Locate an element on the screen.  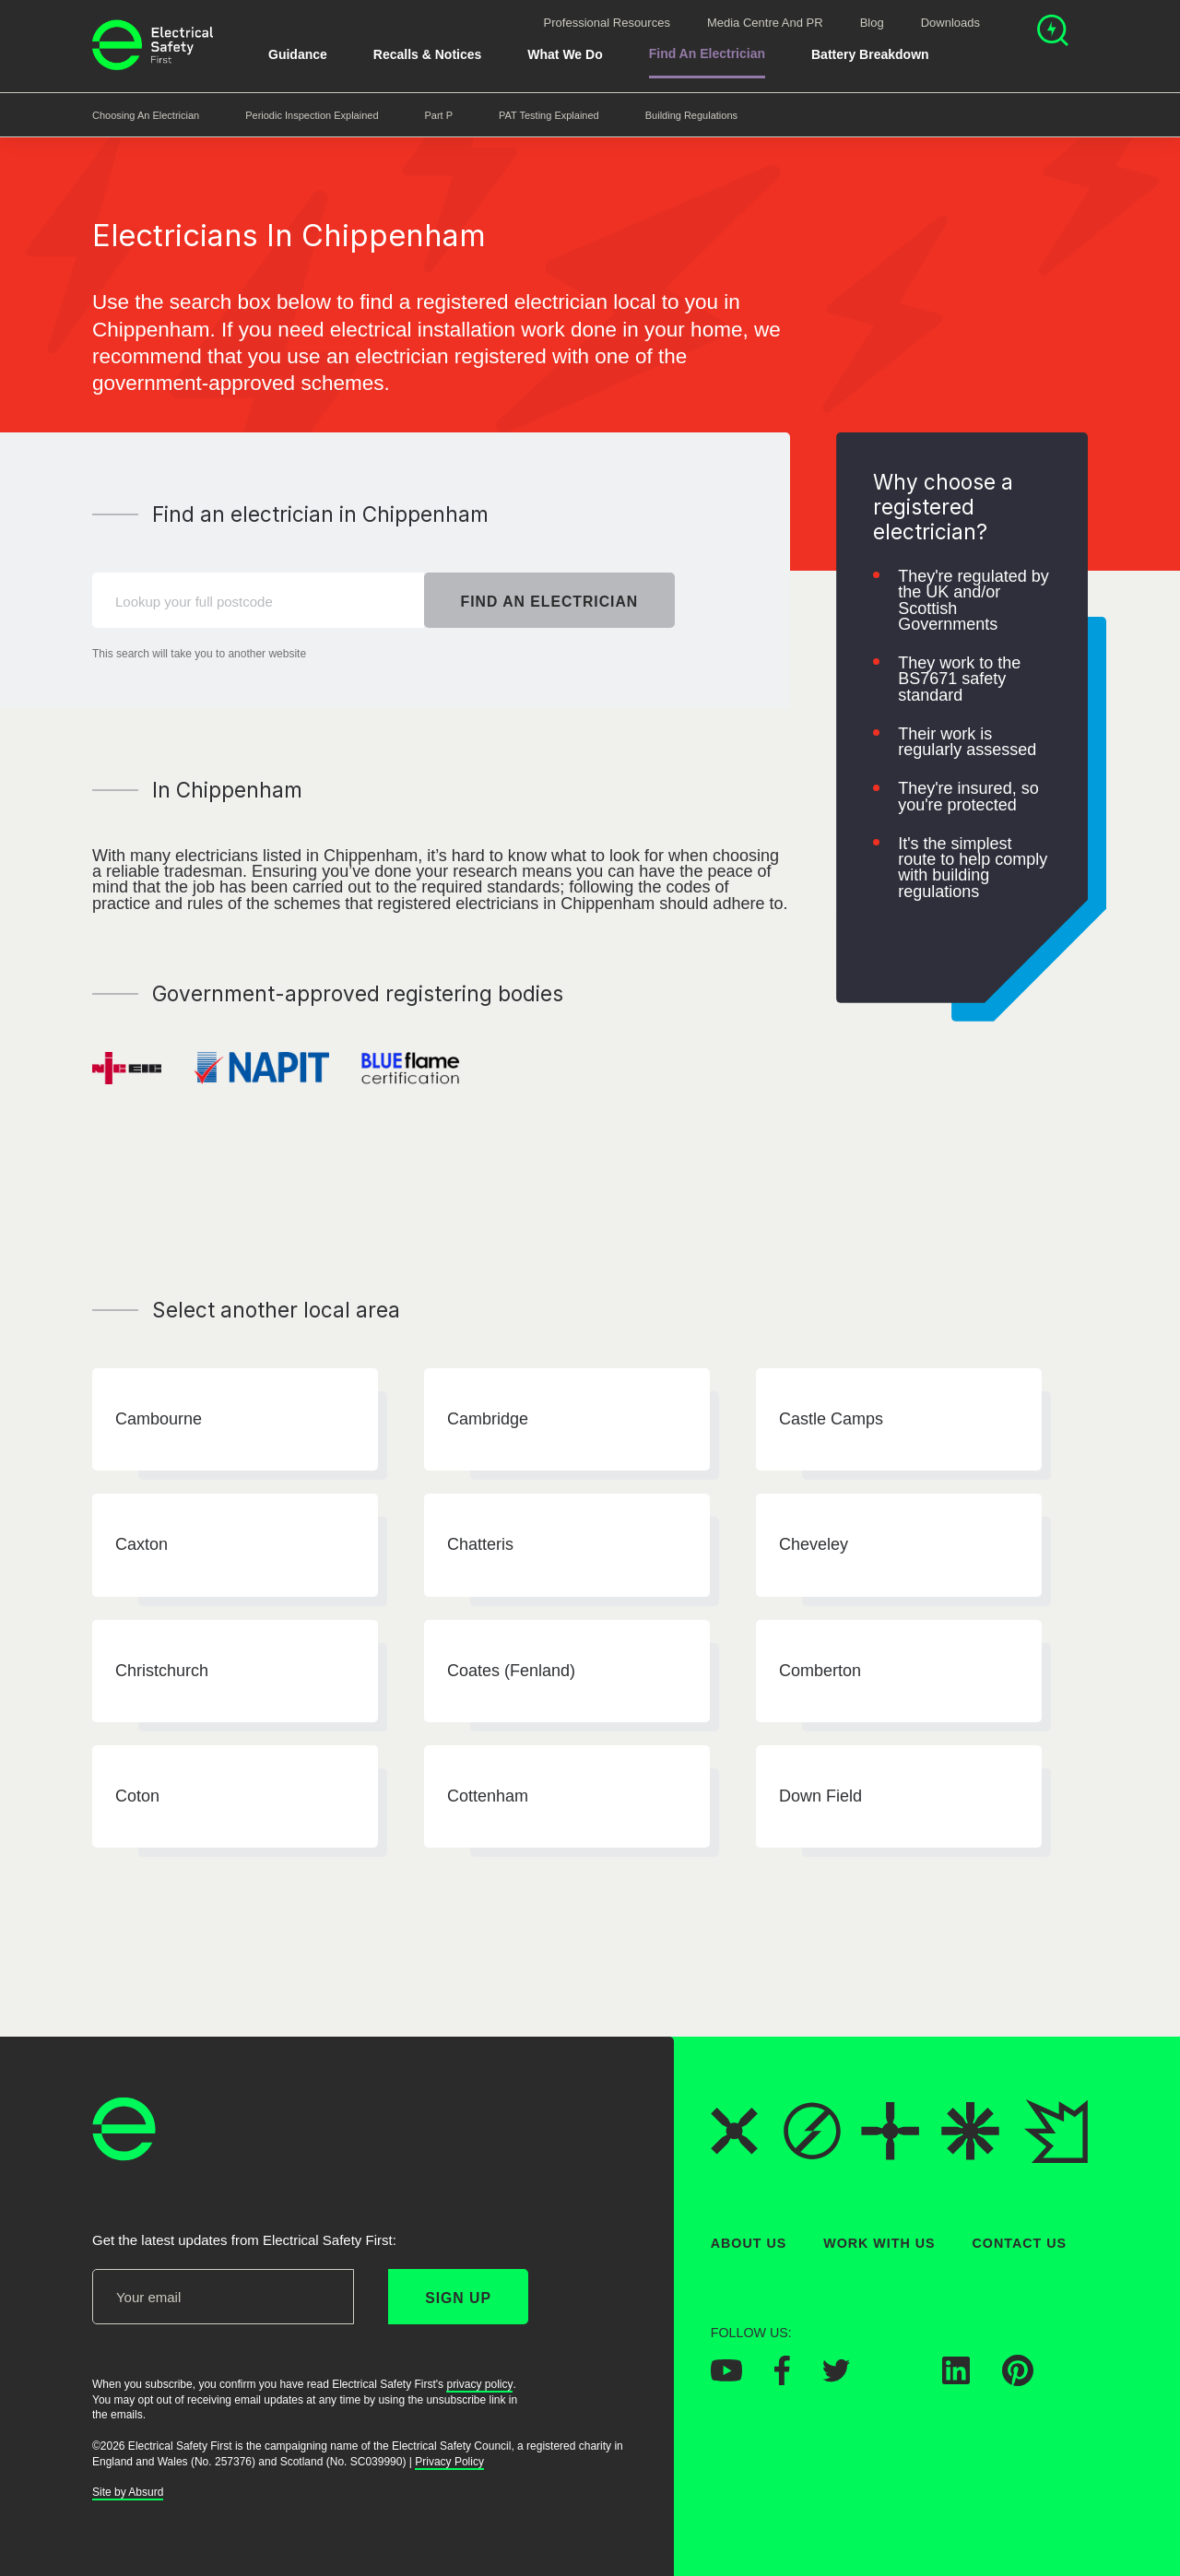
Battery breakdown is located at coordinates (870, 54).